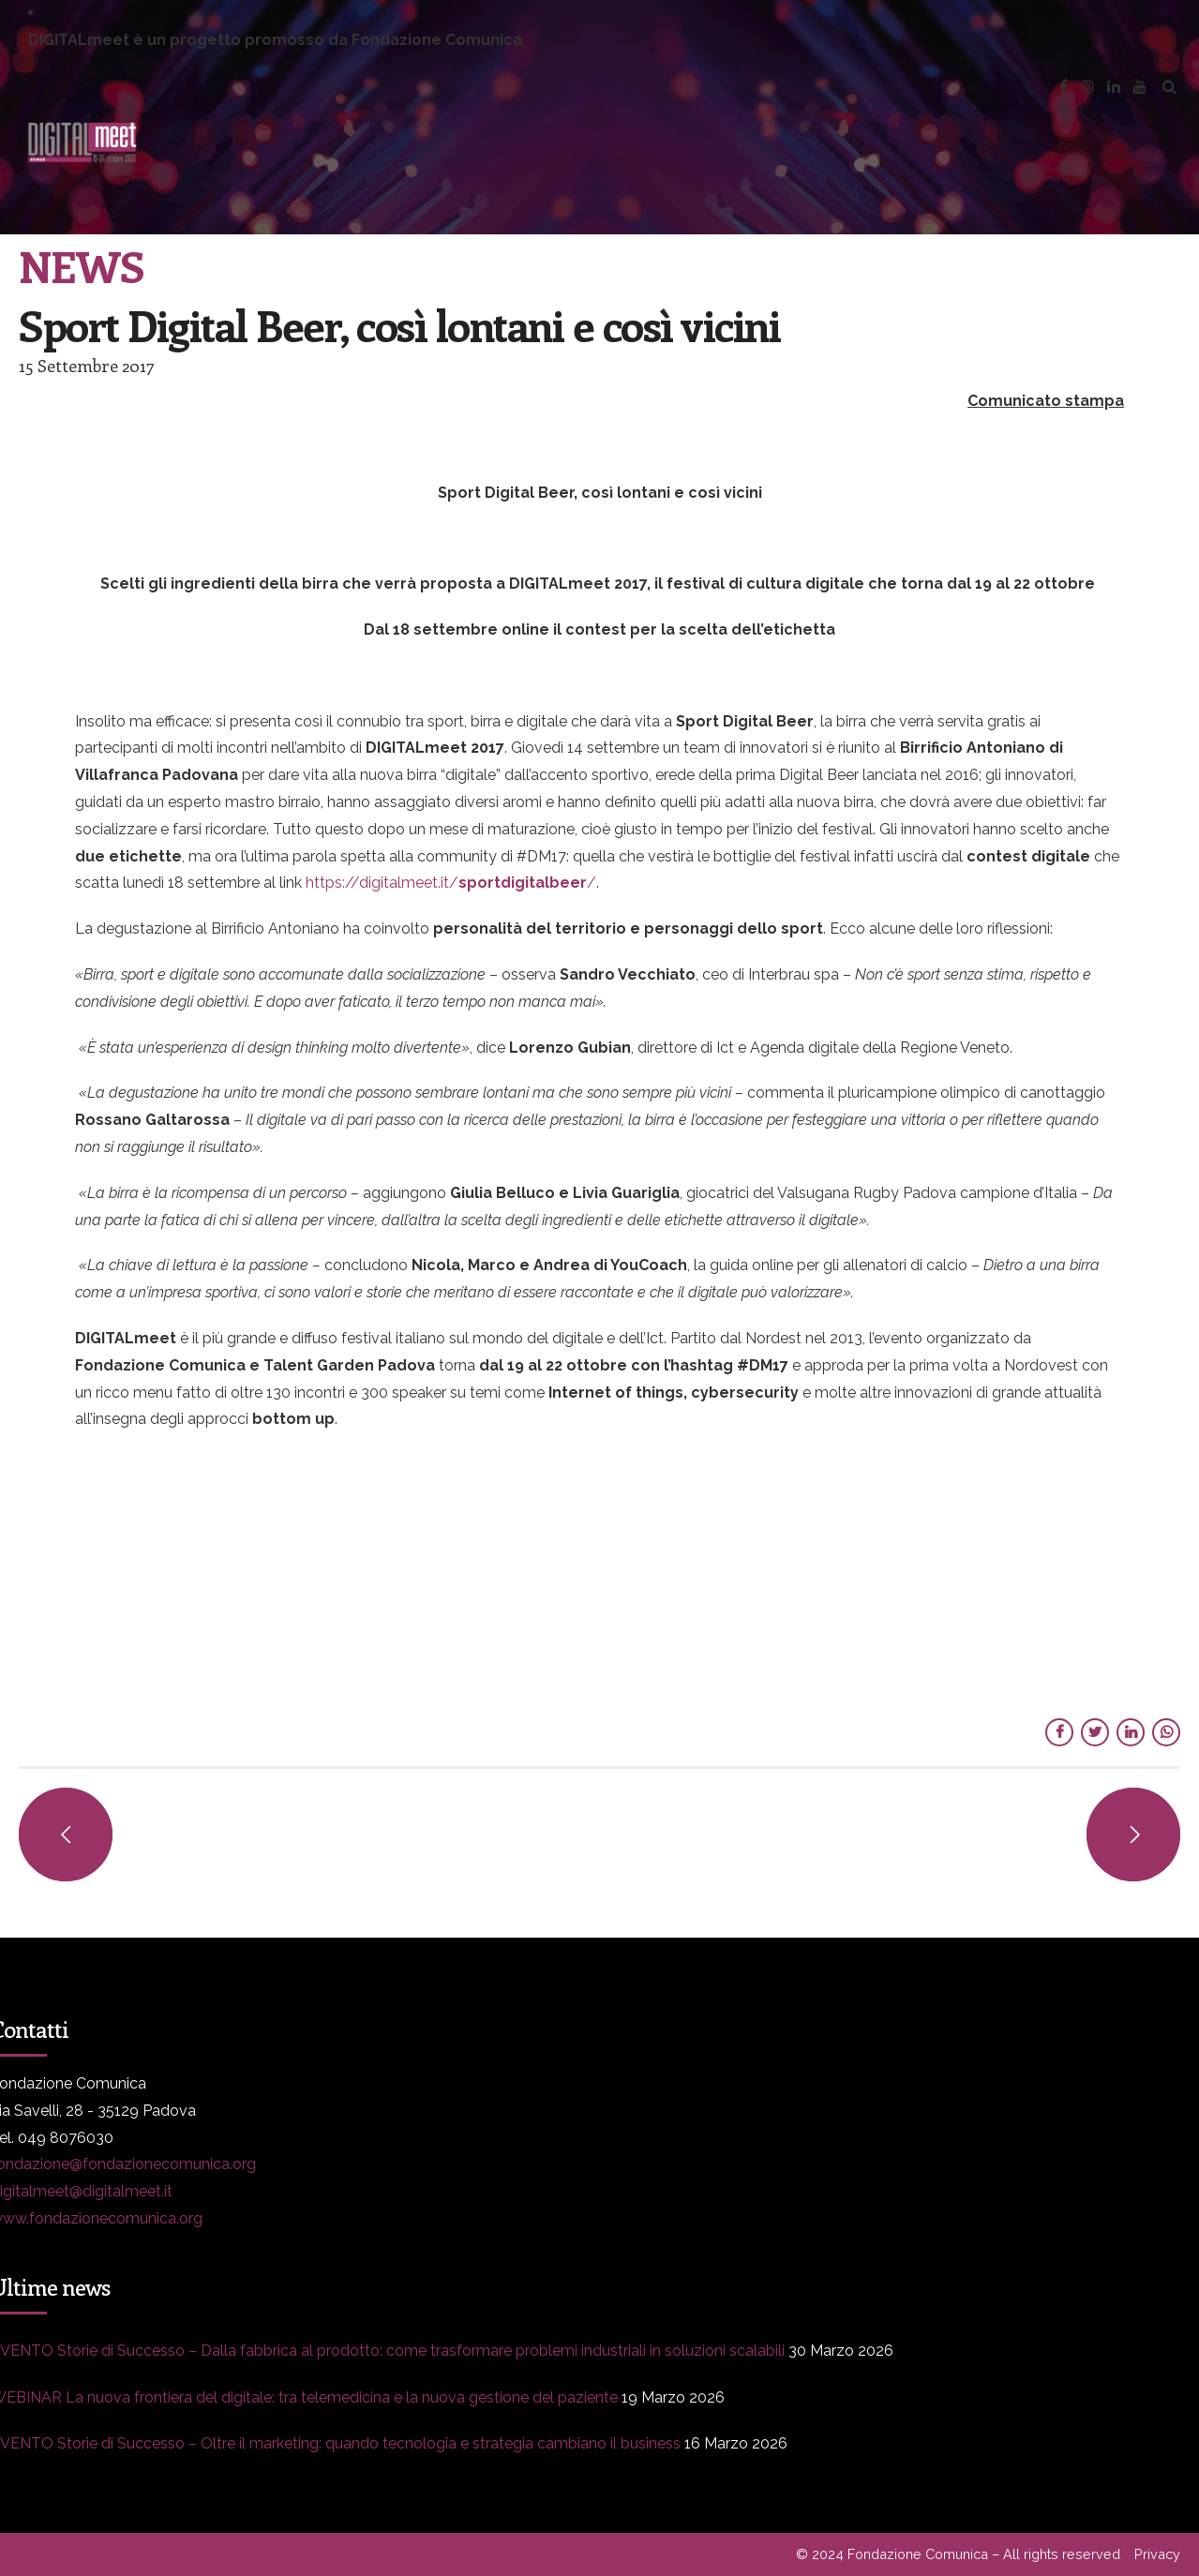 This screenshot has width=1199, height=2576. I want to click on © 2024 Fondazione Comunica – All rights reserved, so click(958, 2554).